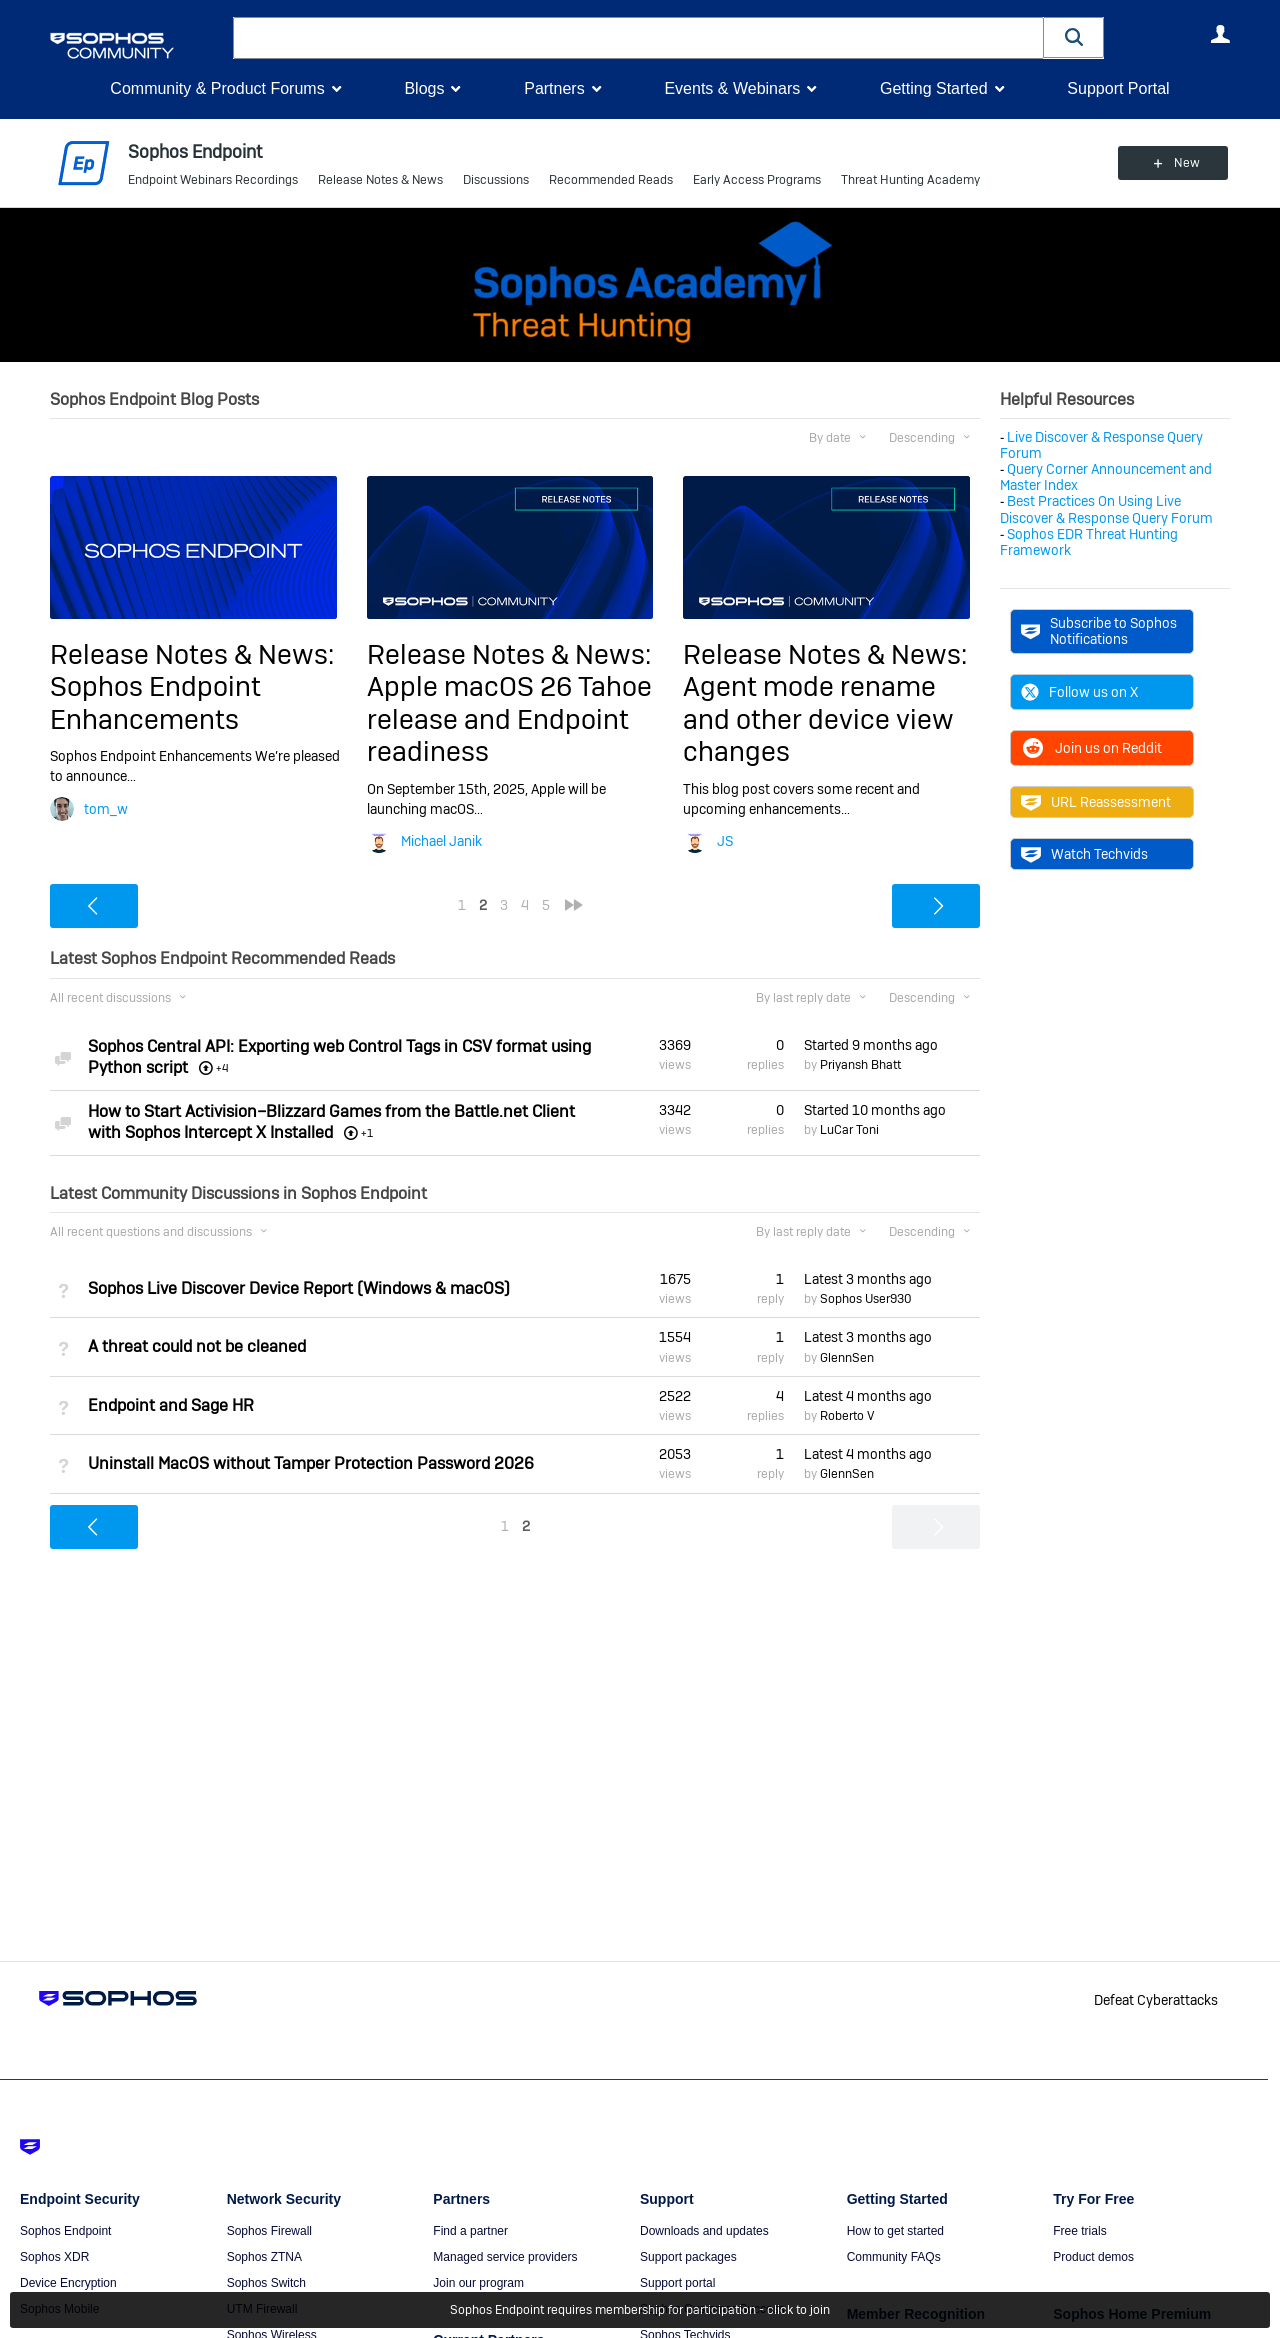  Describe the element at coordinates (1118, 88) in the screenshot. I see `Support Portal` at that location.